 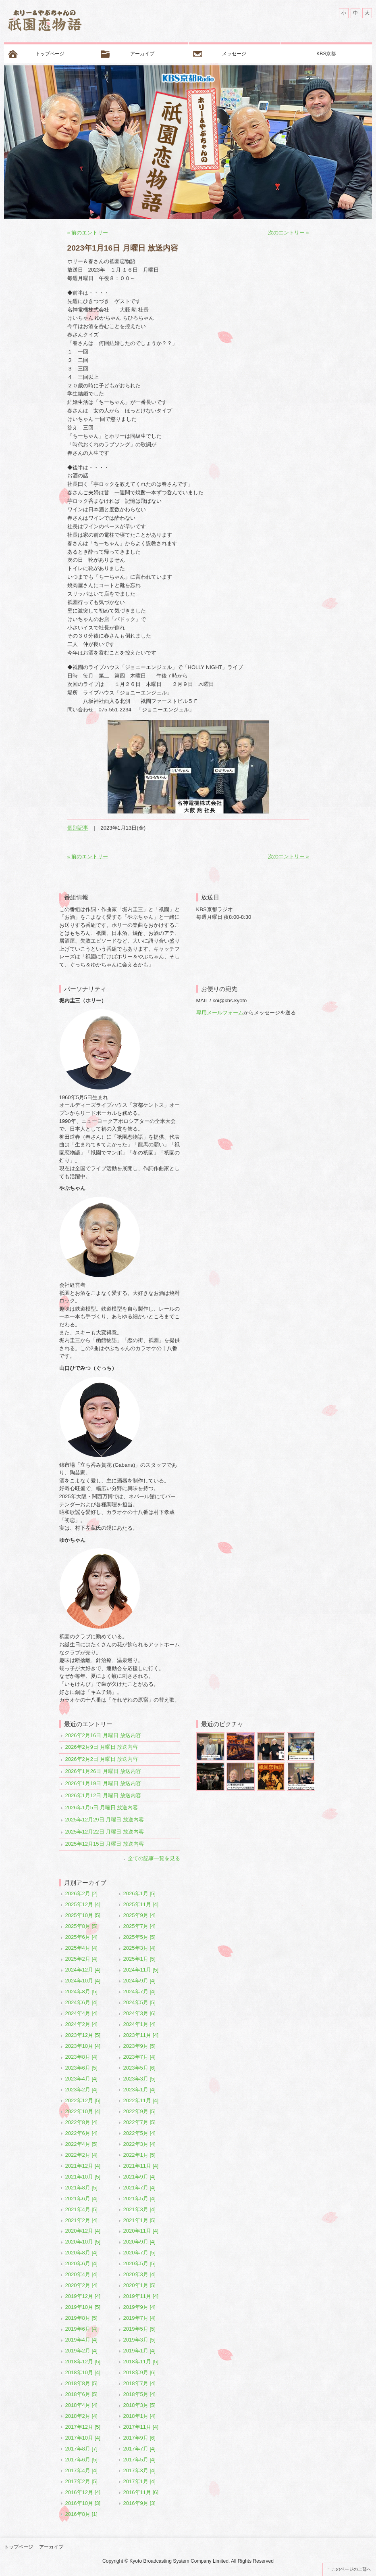 I want to click on 2018年9月 [6], so click(x=139, y=2372).